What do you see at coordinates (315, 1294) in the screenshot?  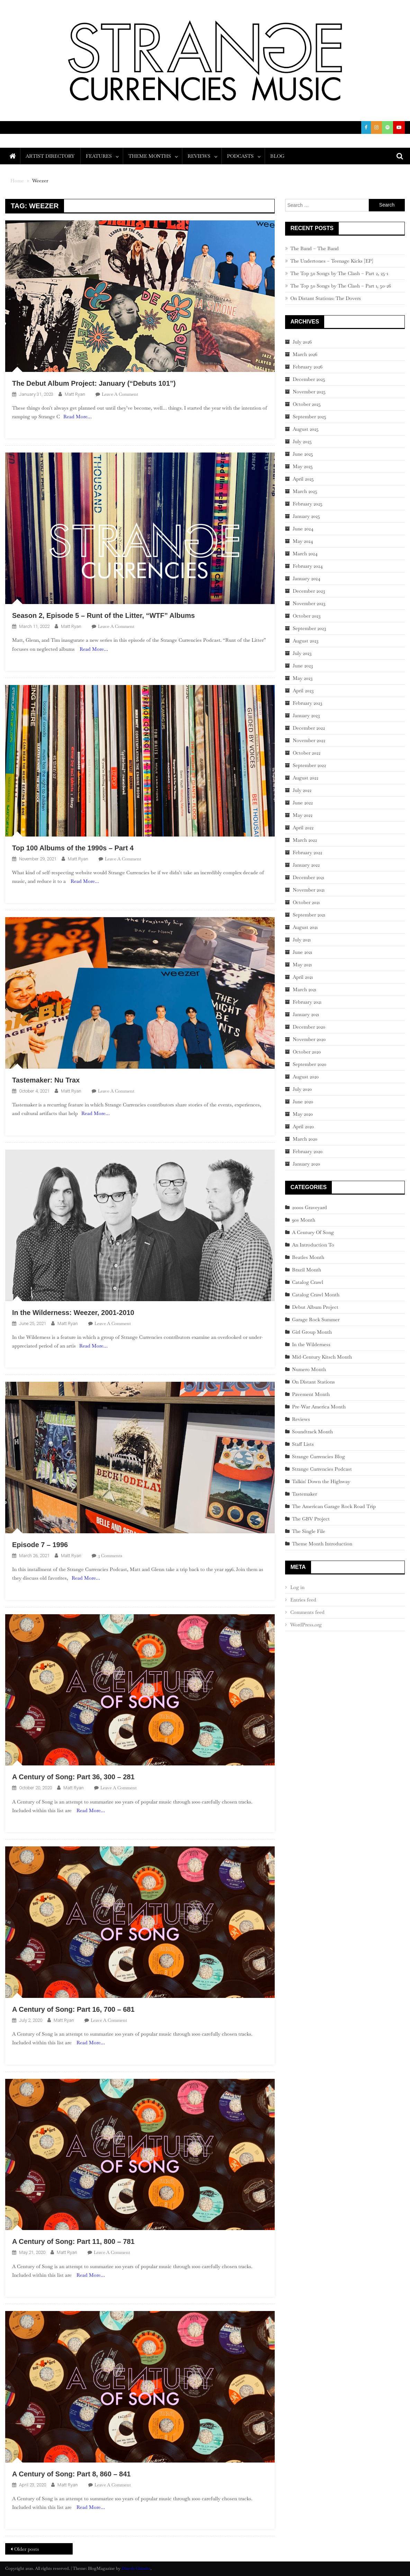 I see `Catalog Crawl Month` at bounding box center [315, 1294].